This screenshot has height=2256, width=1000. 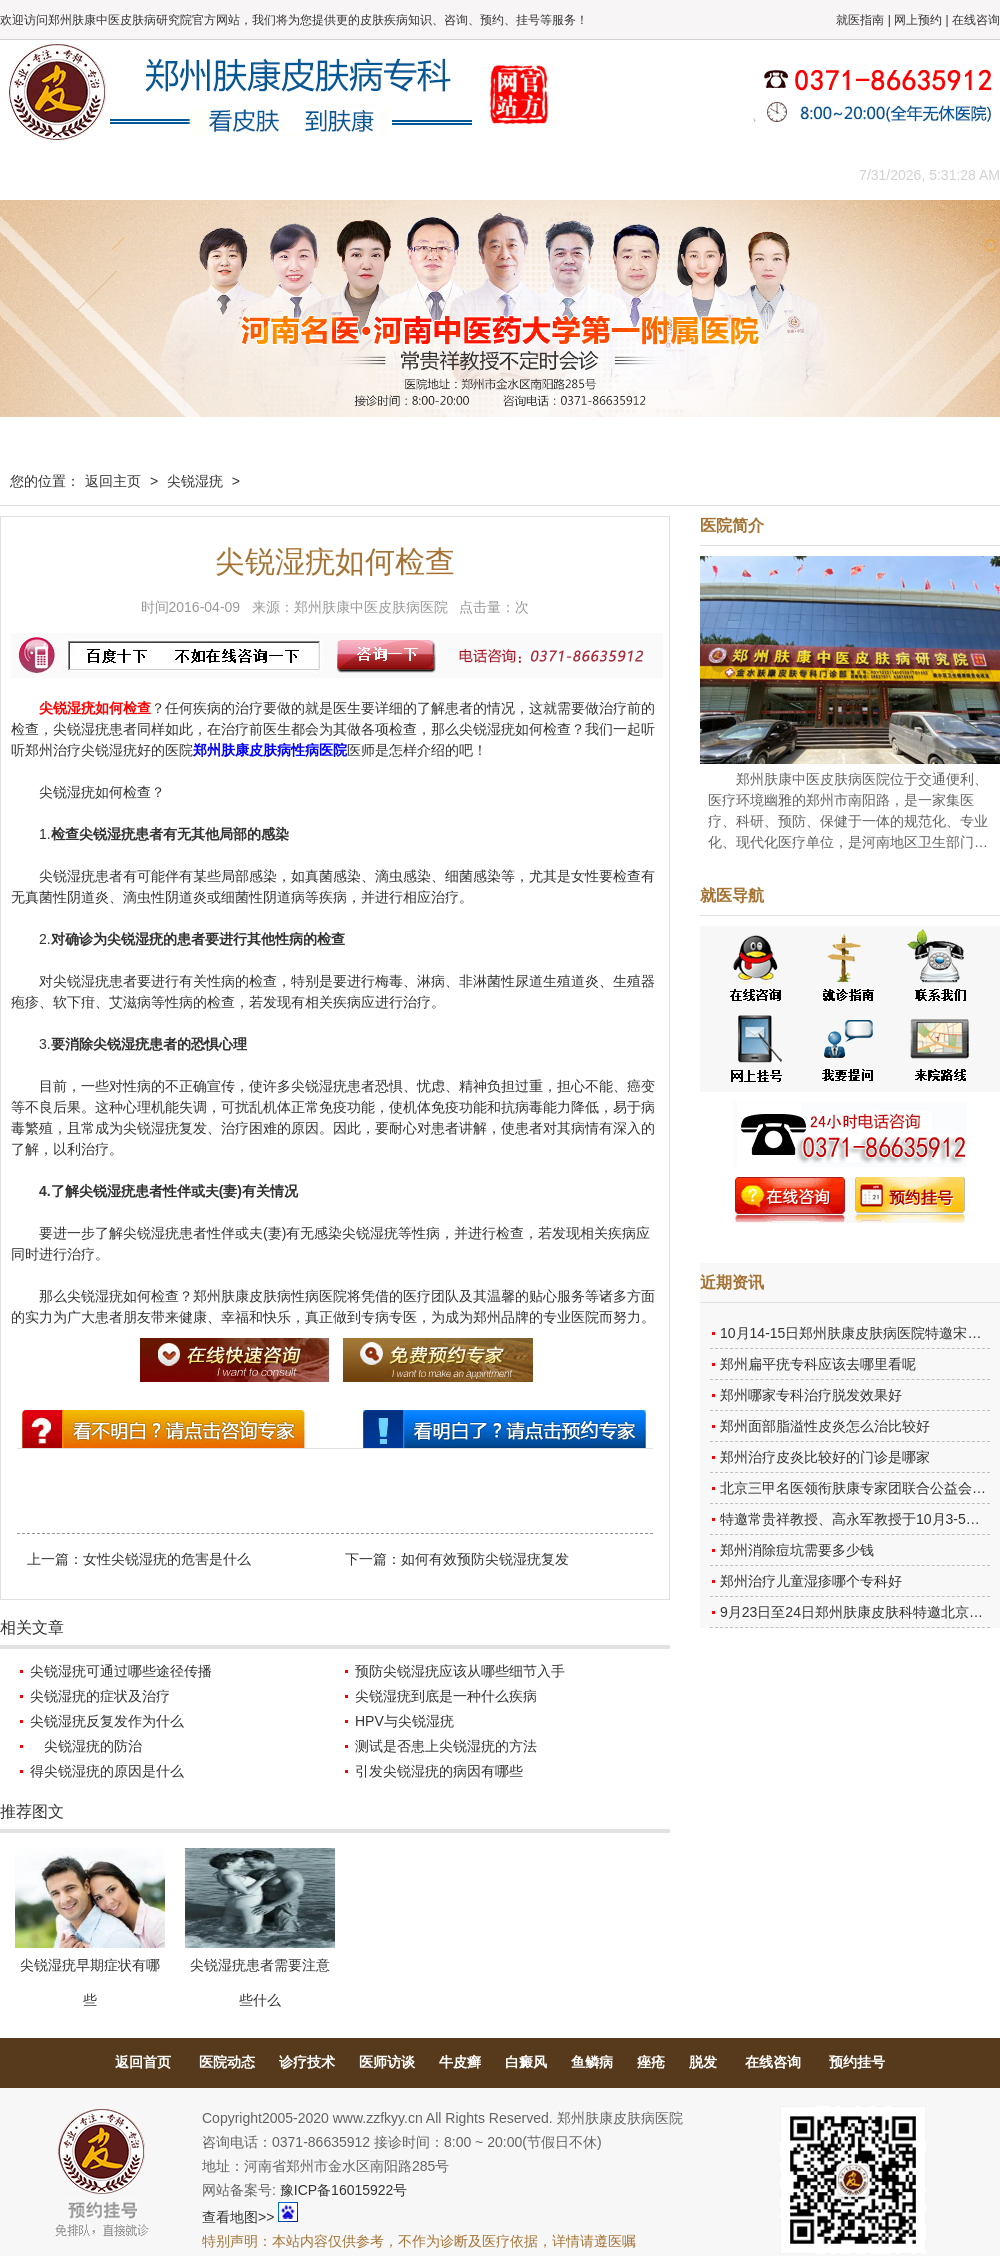 What do you see at coordinates (526, 2062) in the screenshot?
I see `白癜风` at bounding box center [526, 2062].